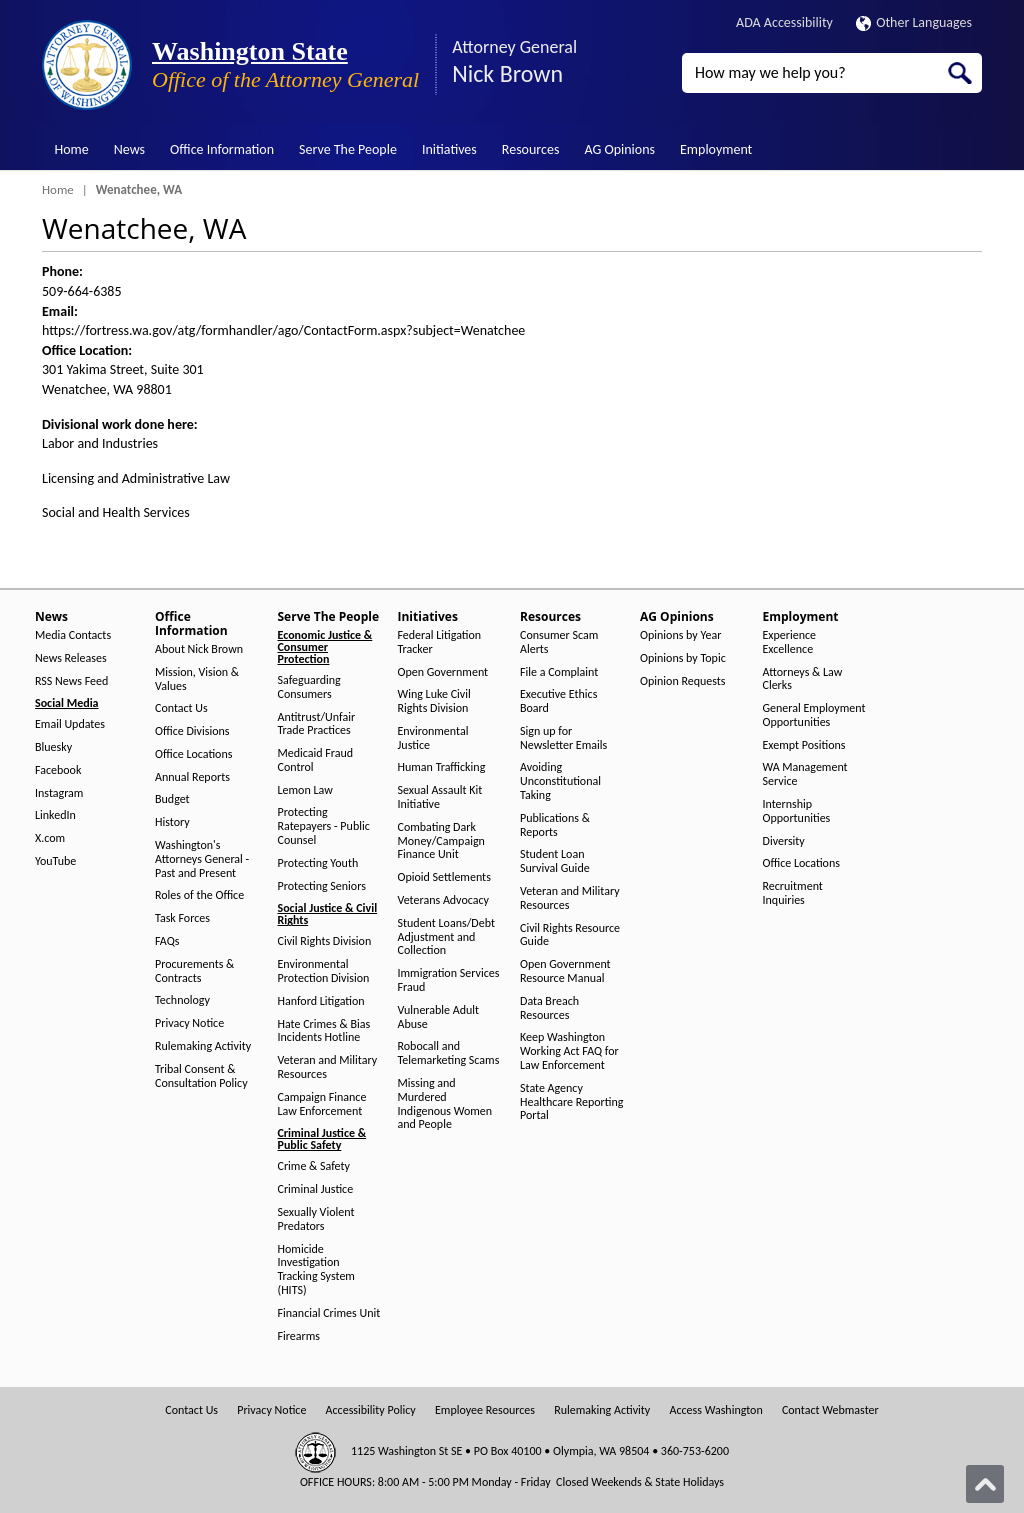  Describe the element at coordinates (784, 22) in the screenshot. I see `ADA Accessibility` at that location.